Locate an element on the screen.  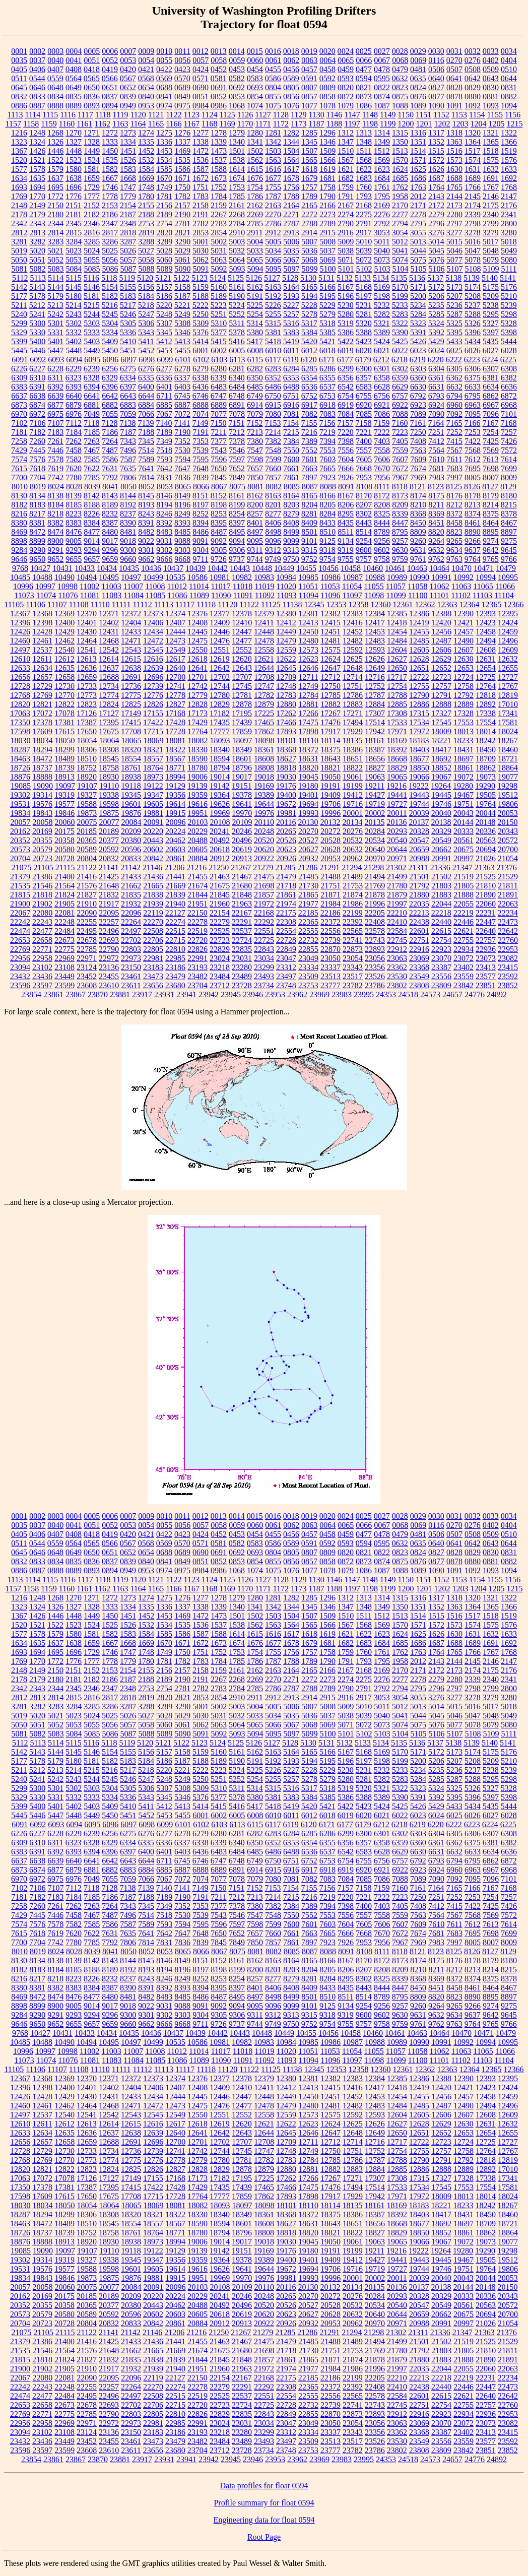
12390 is located at coordinates (463, 613).